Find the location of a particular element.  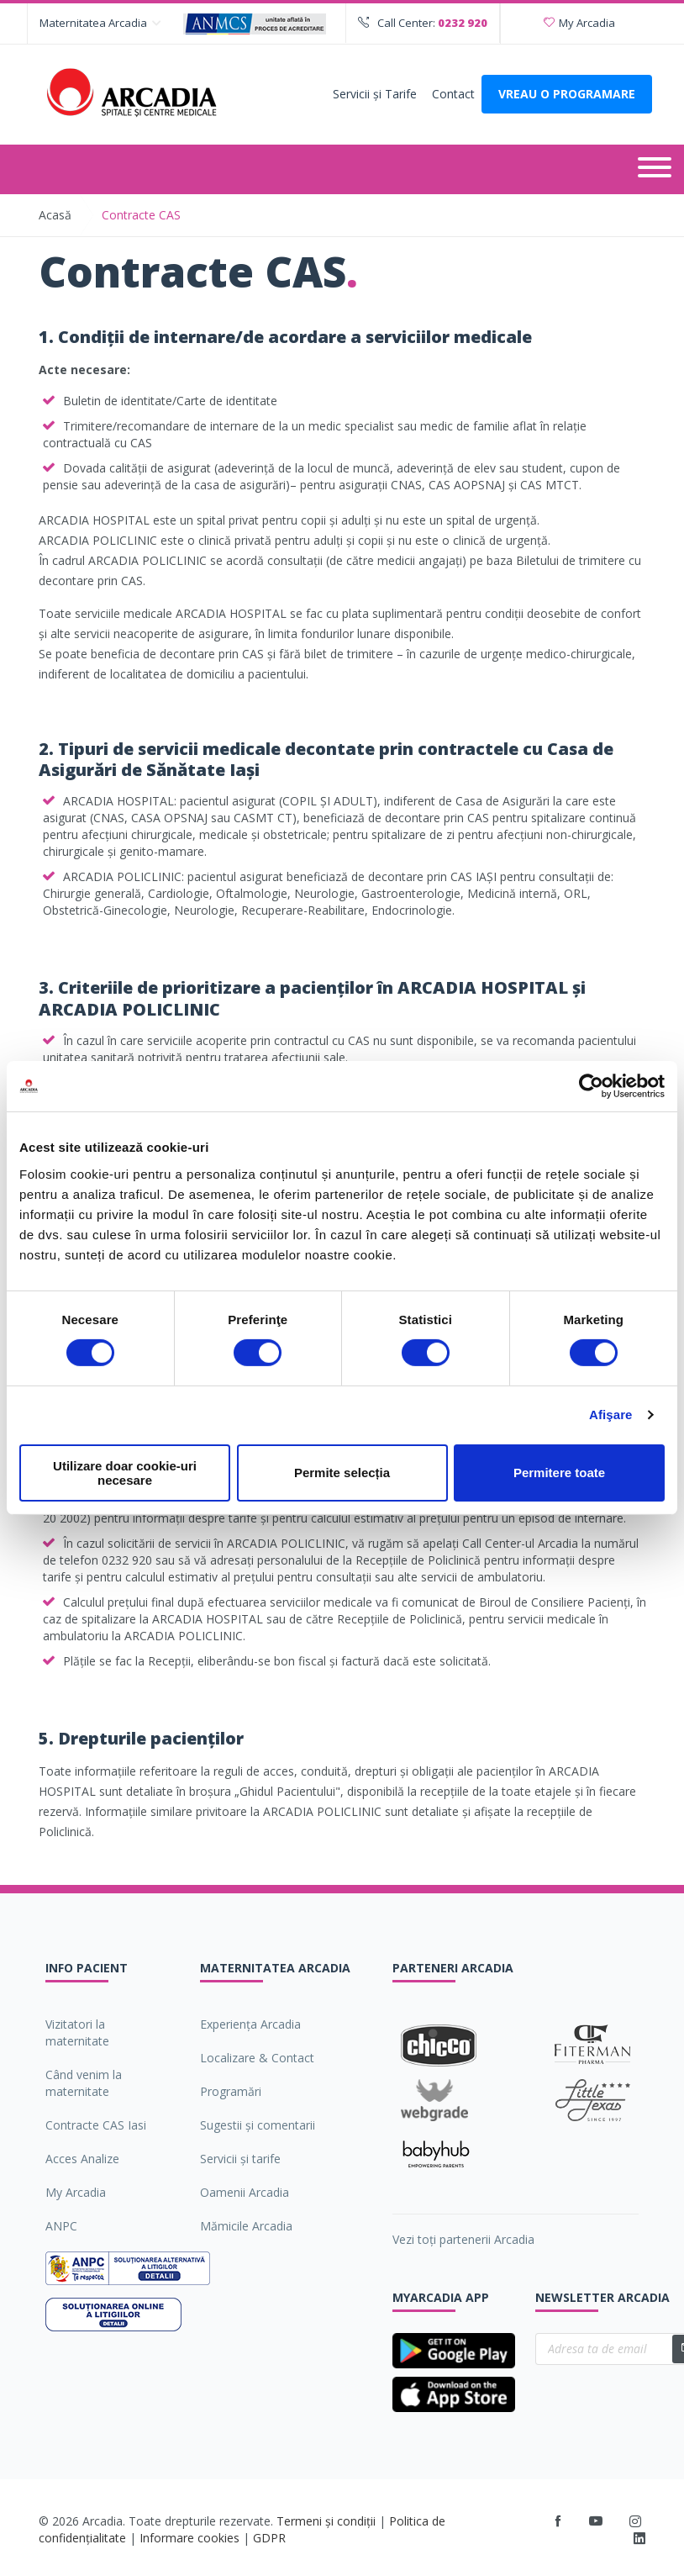

Acasă is located at coordinates (55, 215).